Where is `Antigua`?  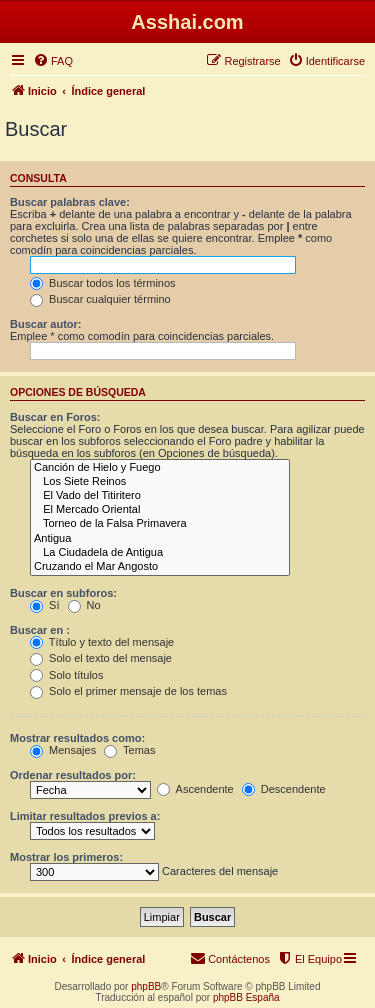
Antigua is located at coordinates (160, 539).